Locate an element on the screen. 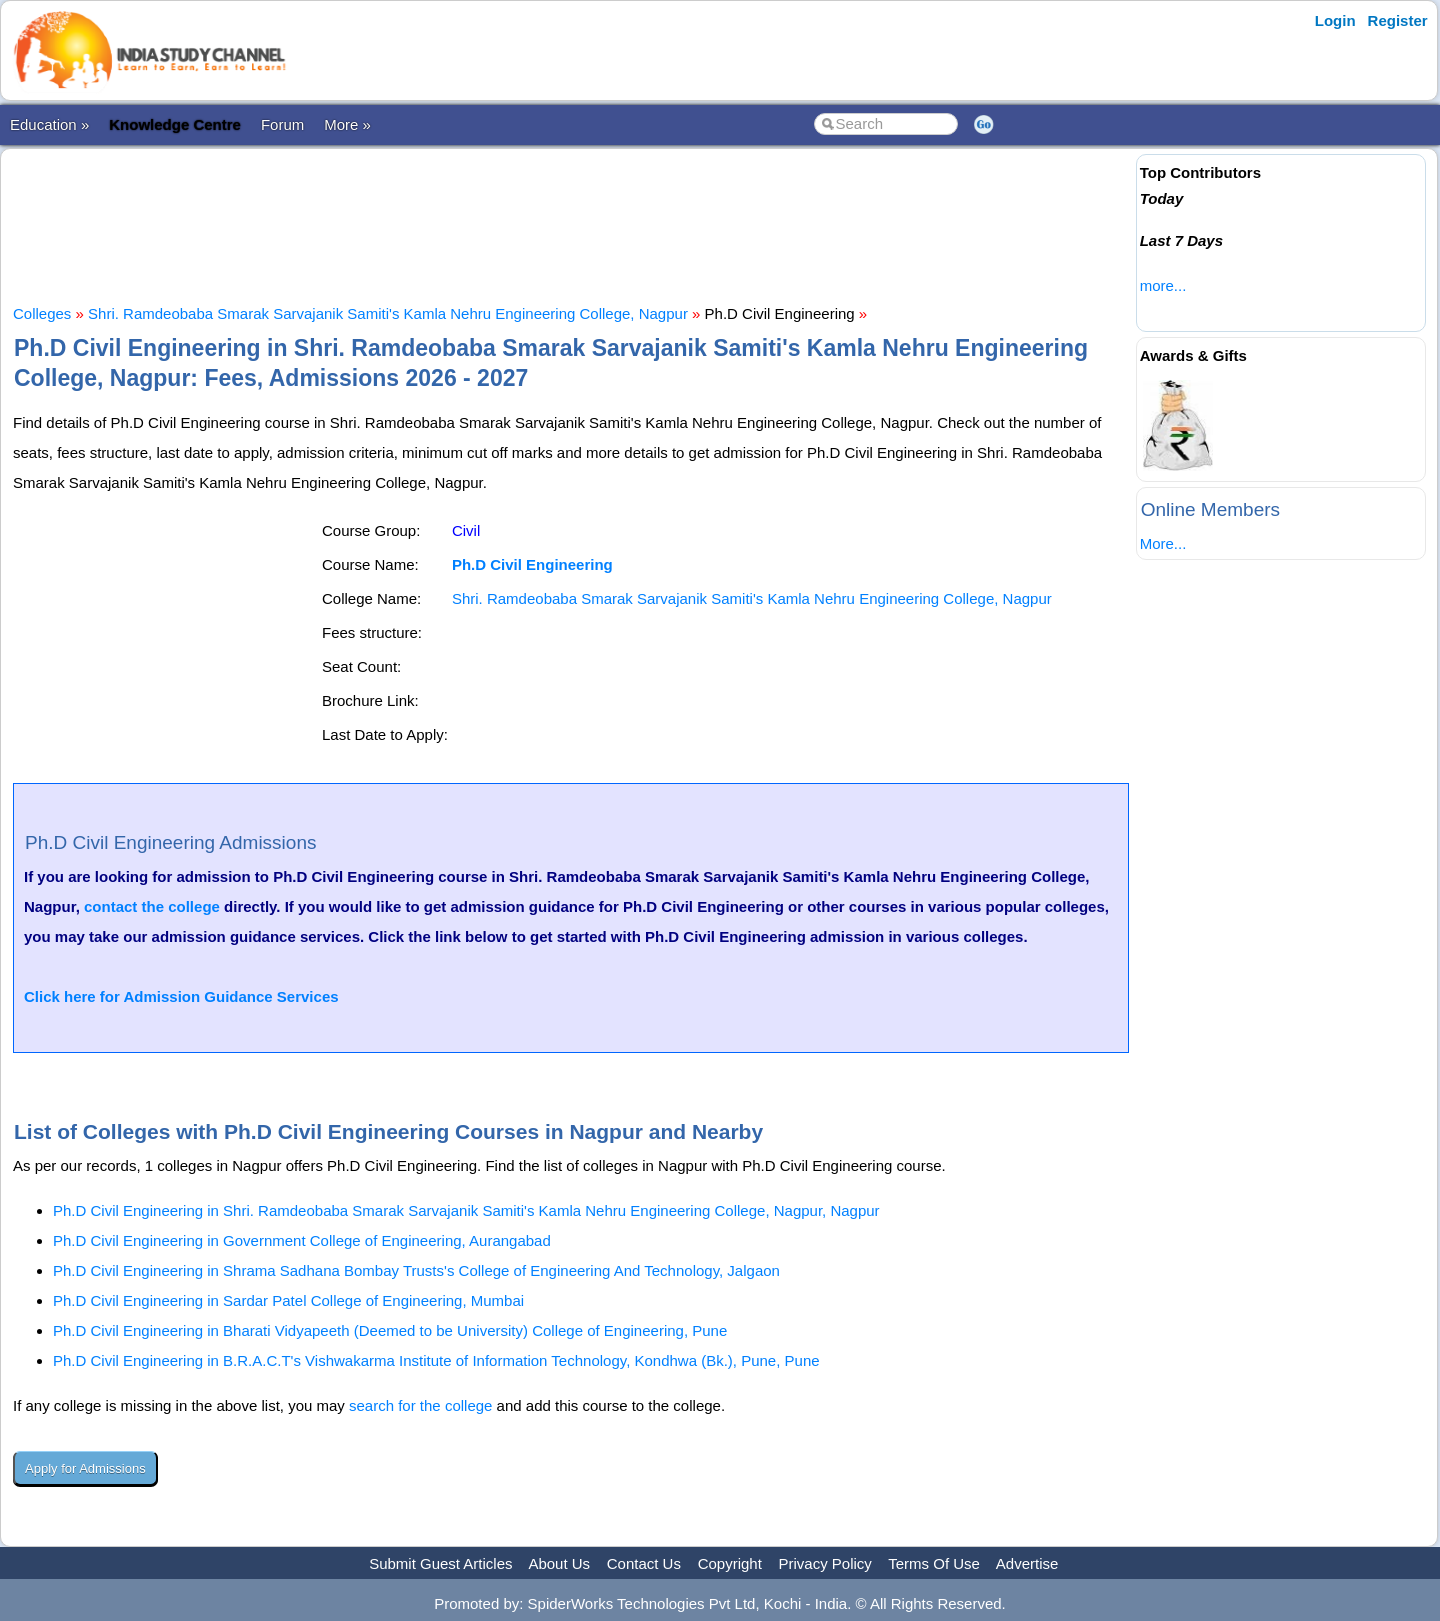  search for the college is located at coordinates (420, 1405).